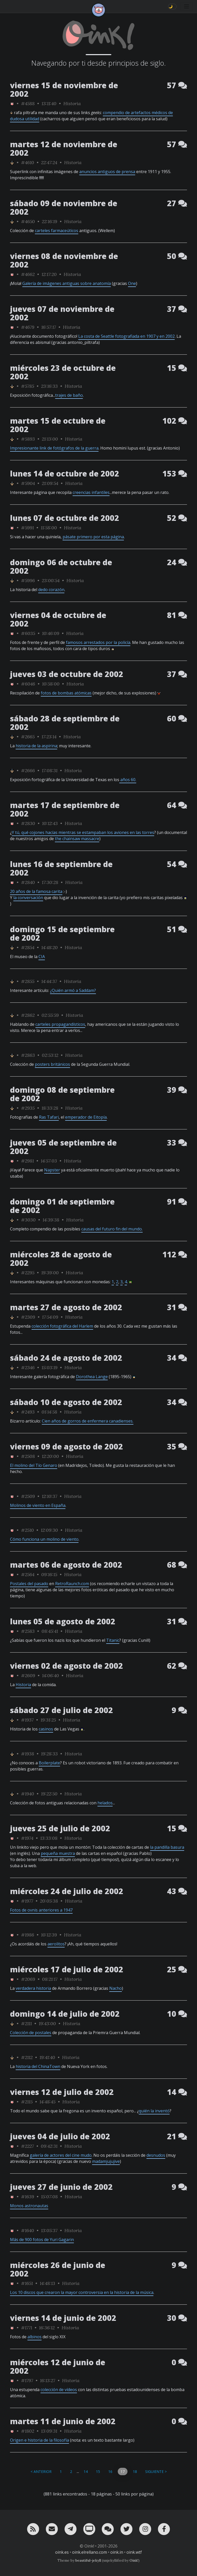  What do you see at coordinates (69, 395) in the screenshot?
I see `trajes de baño` at bounding box center [69, 395].